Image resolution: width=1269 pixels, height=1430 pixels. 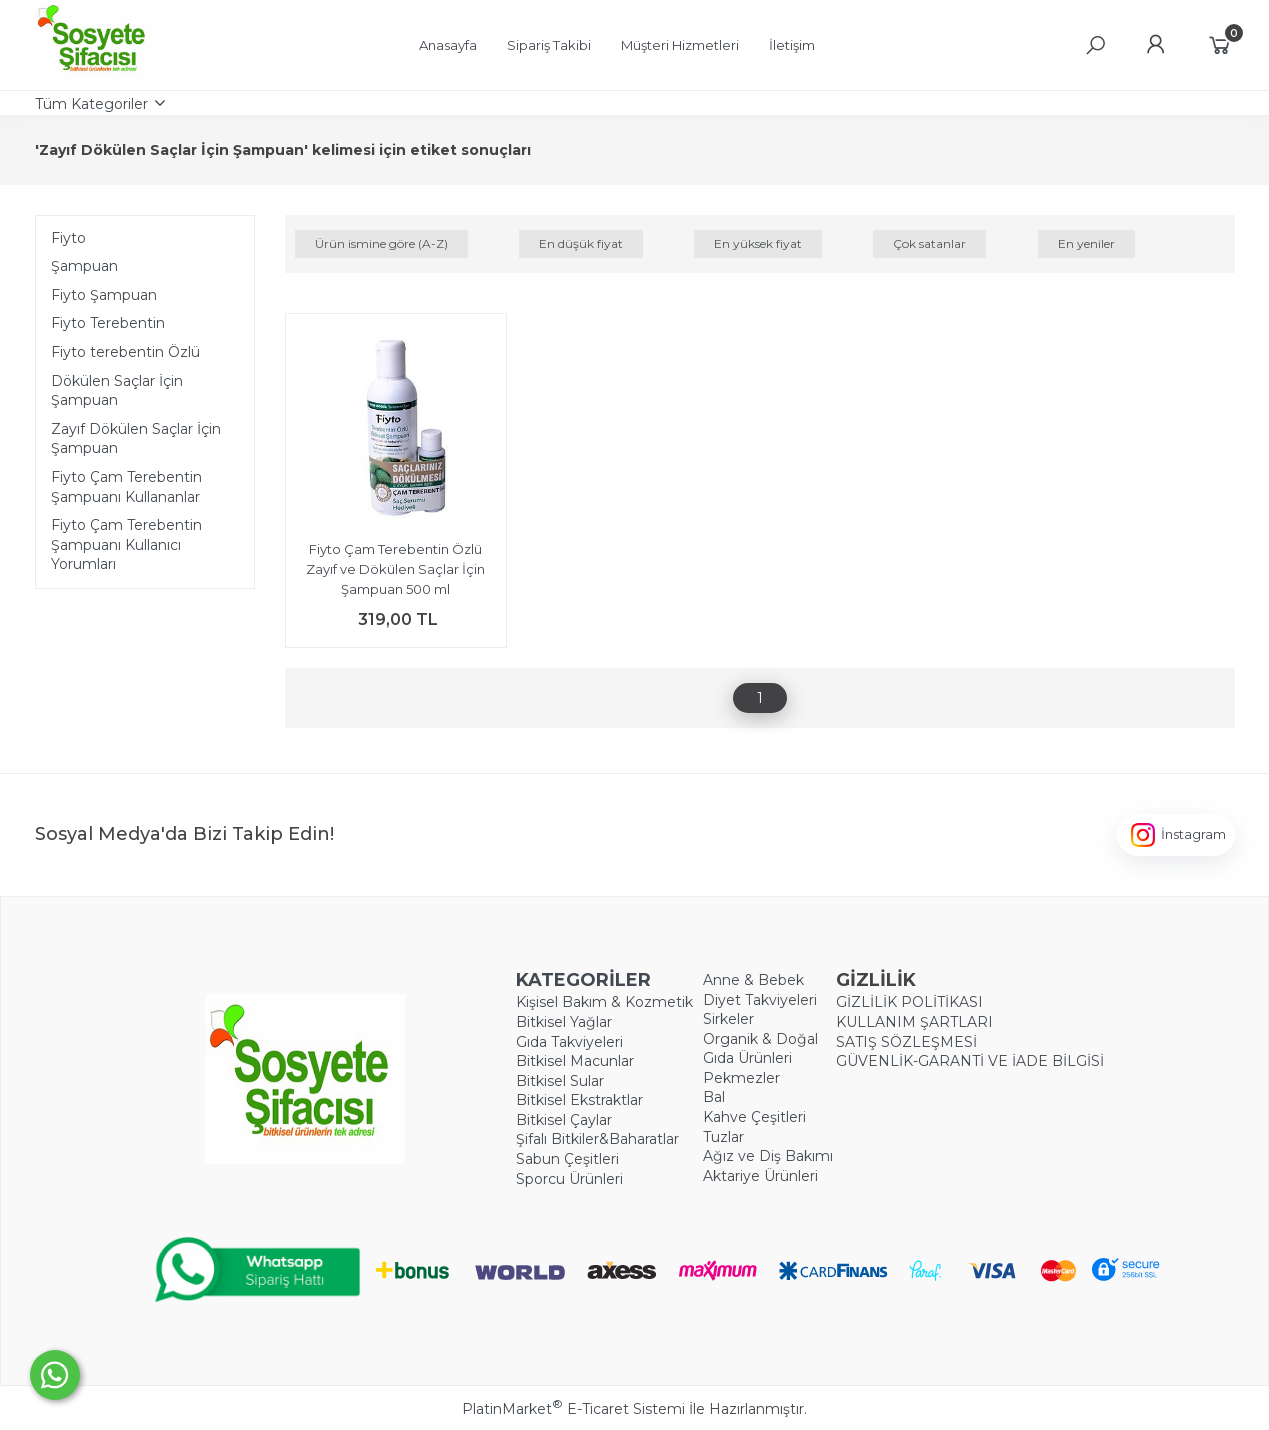 What do you see at coordinates (753, 980) in the screenshot?
I see `Anne & Bebek` at bounding box center [753, 980].